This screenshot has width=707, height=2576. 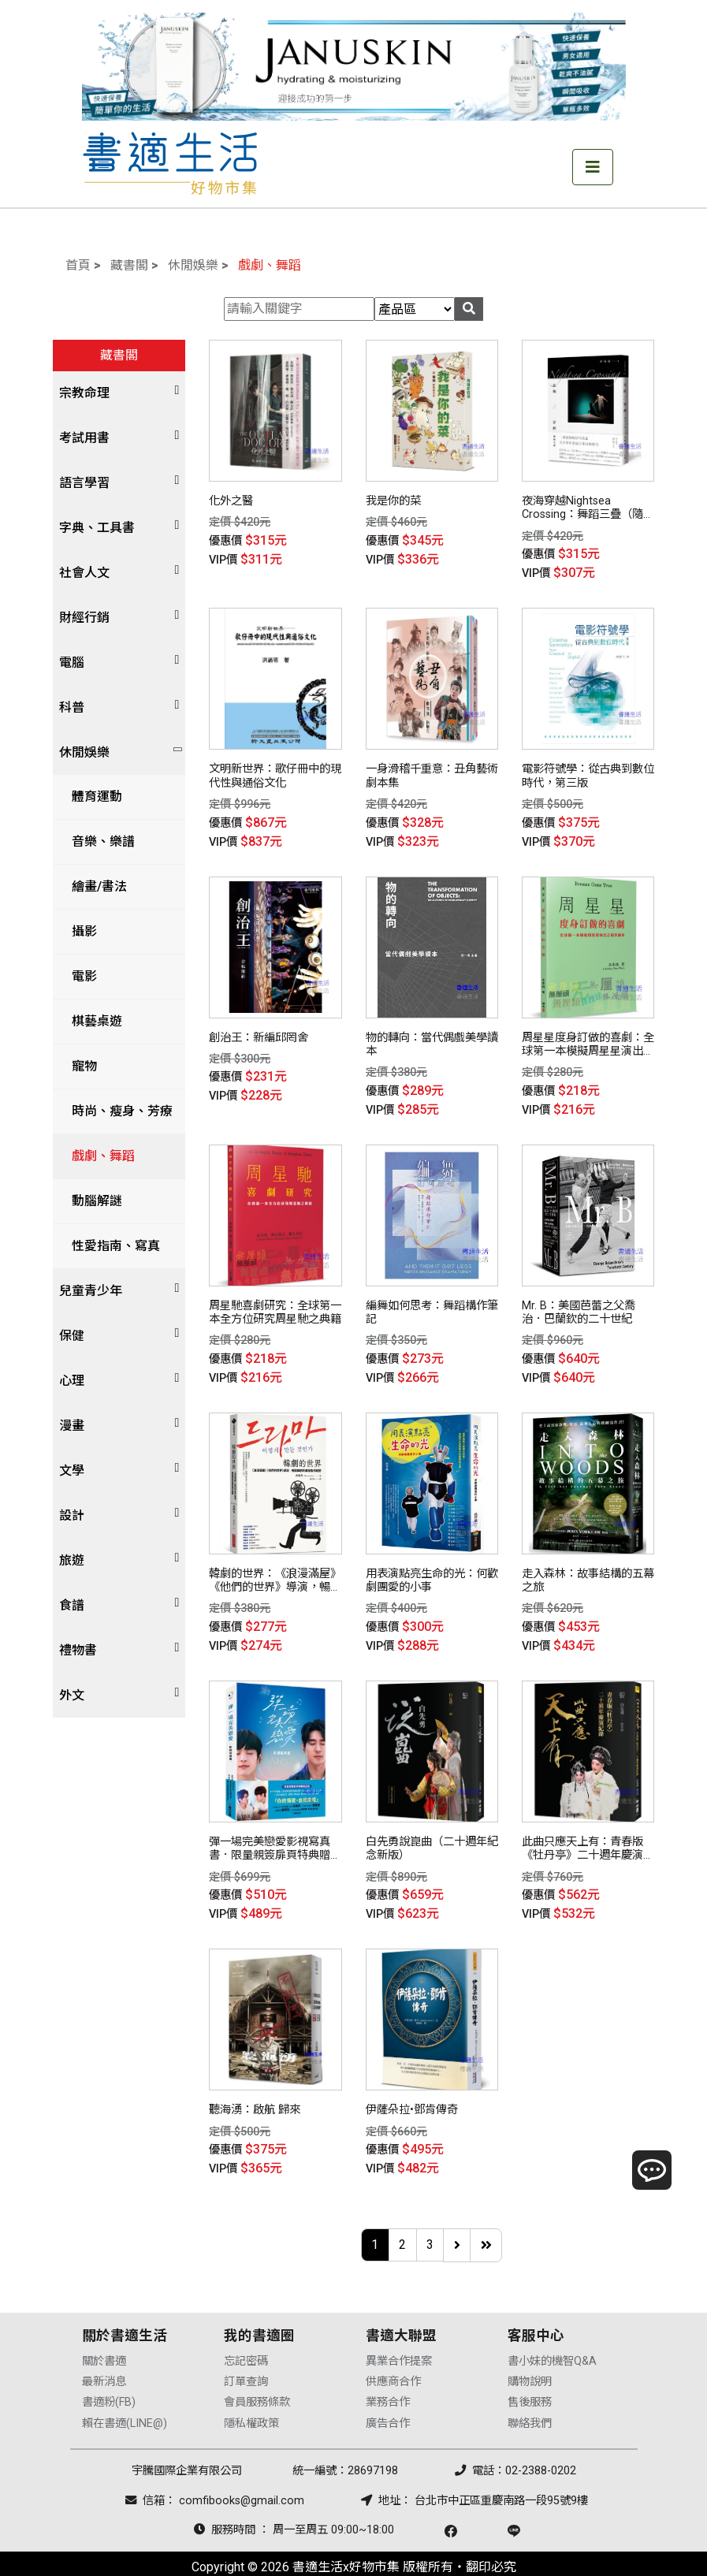 I want to click on 財經行銷, so click(x=84, y=617).